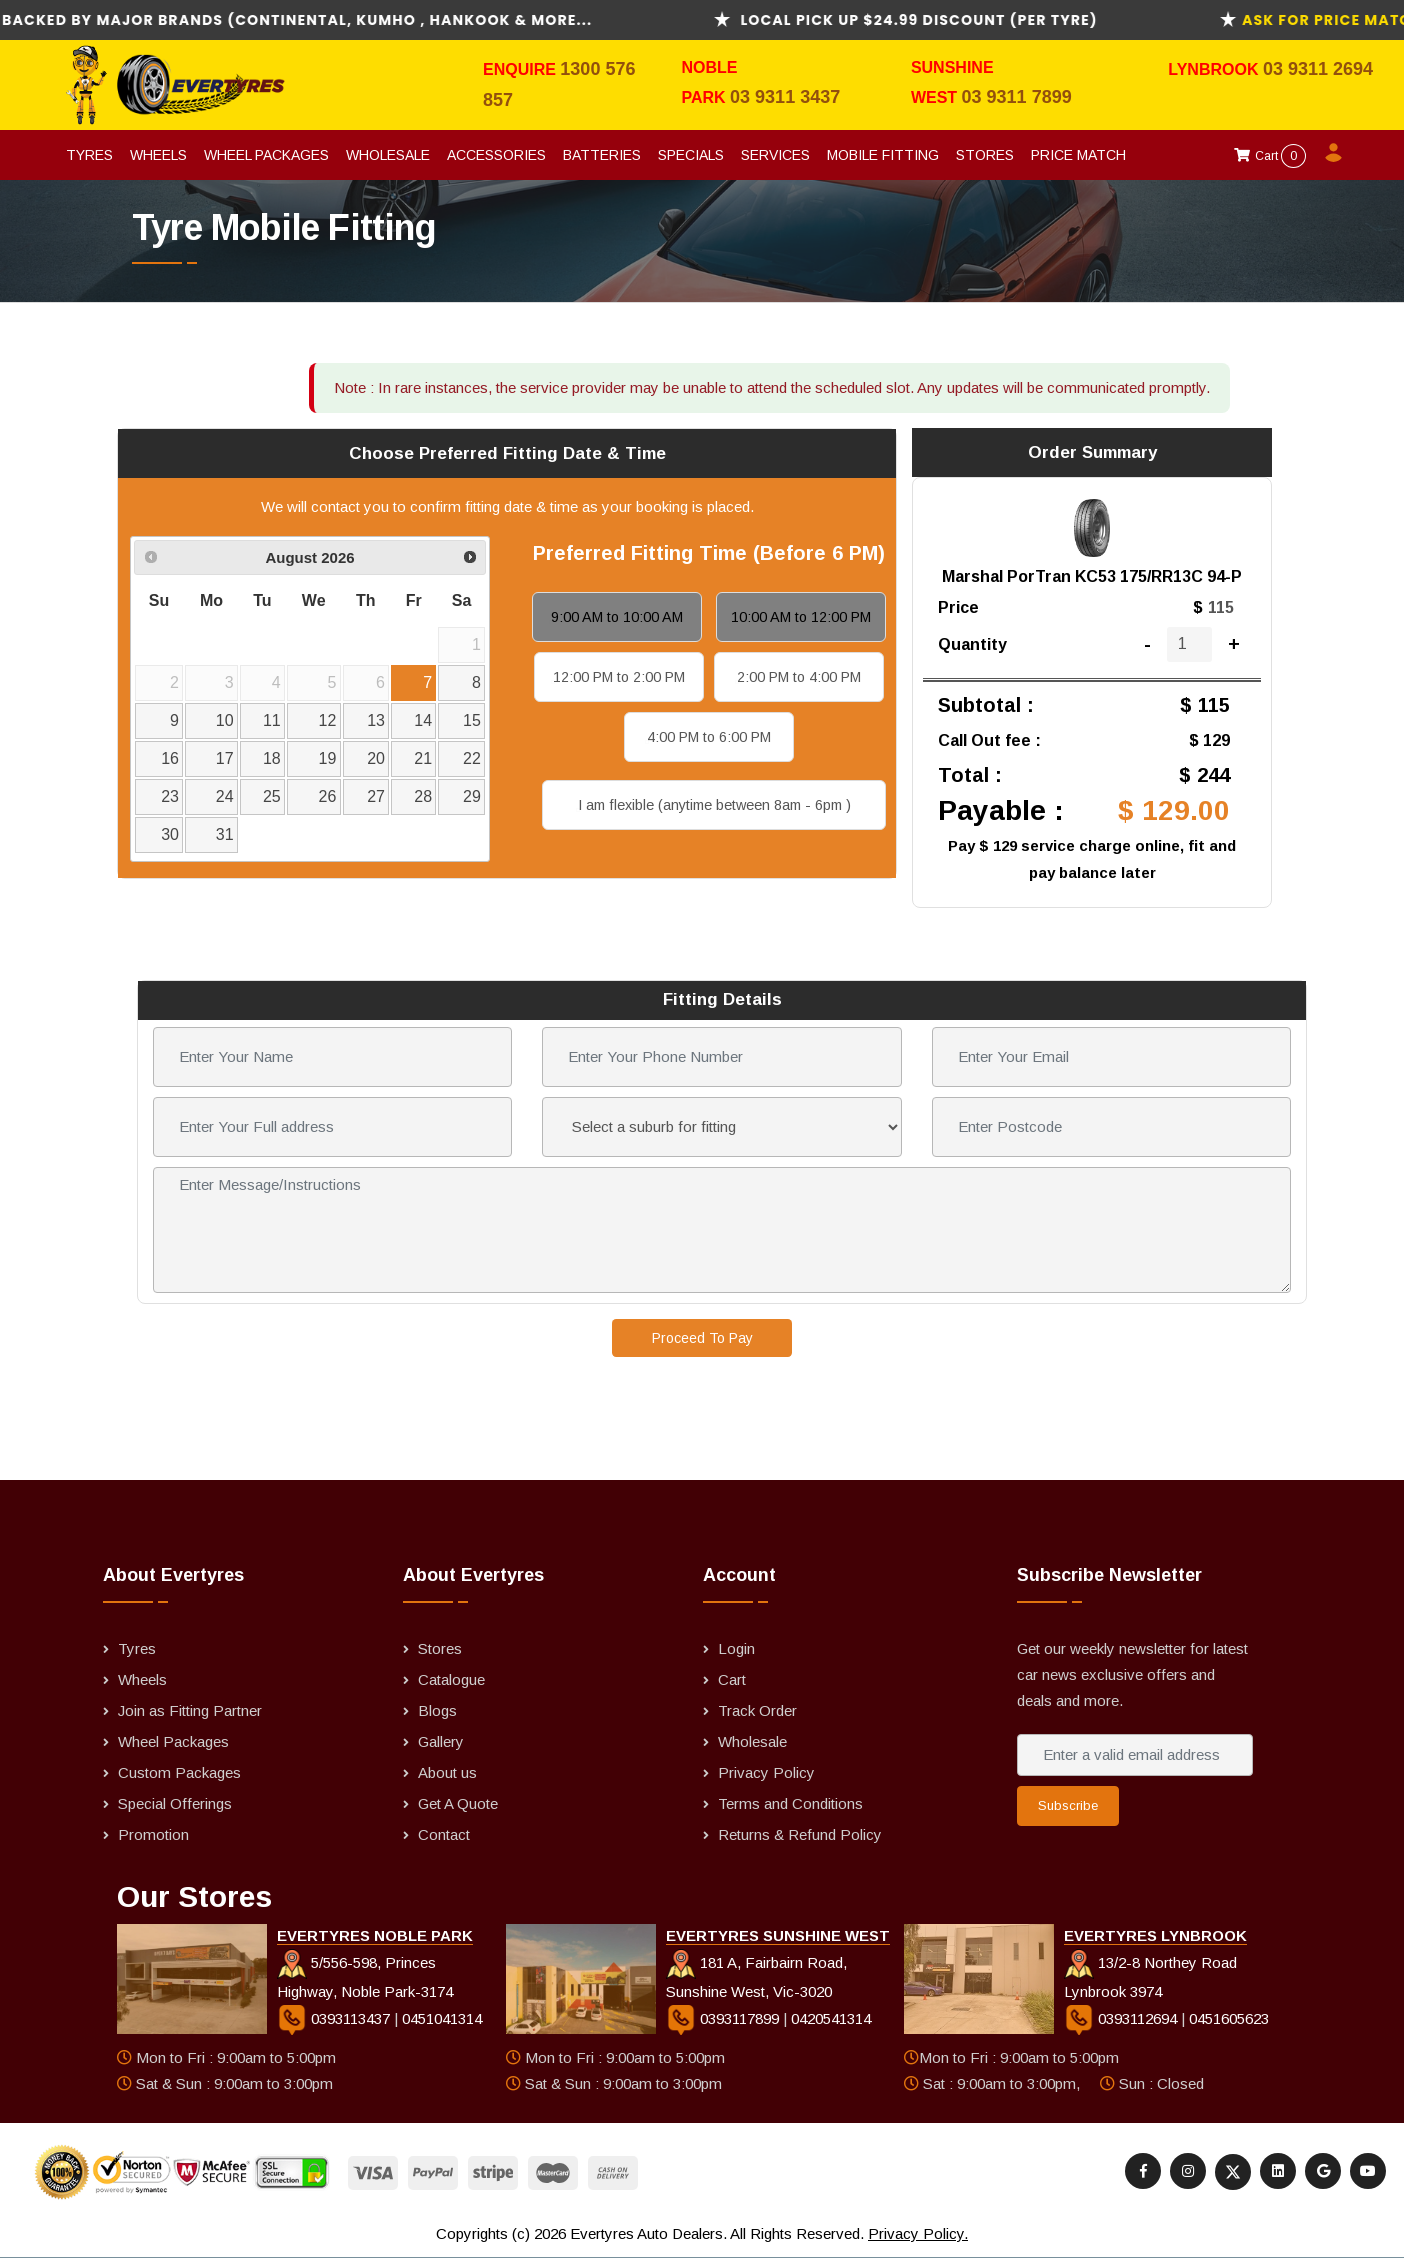  What do you see at coordinates (1318, 69) in the screenshot?
I see `03 9311 2694` at bounding box center [1318, 69].